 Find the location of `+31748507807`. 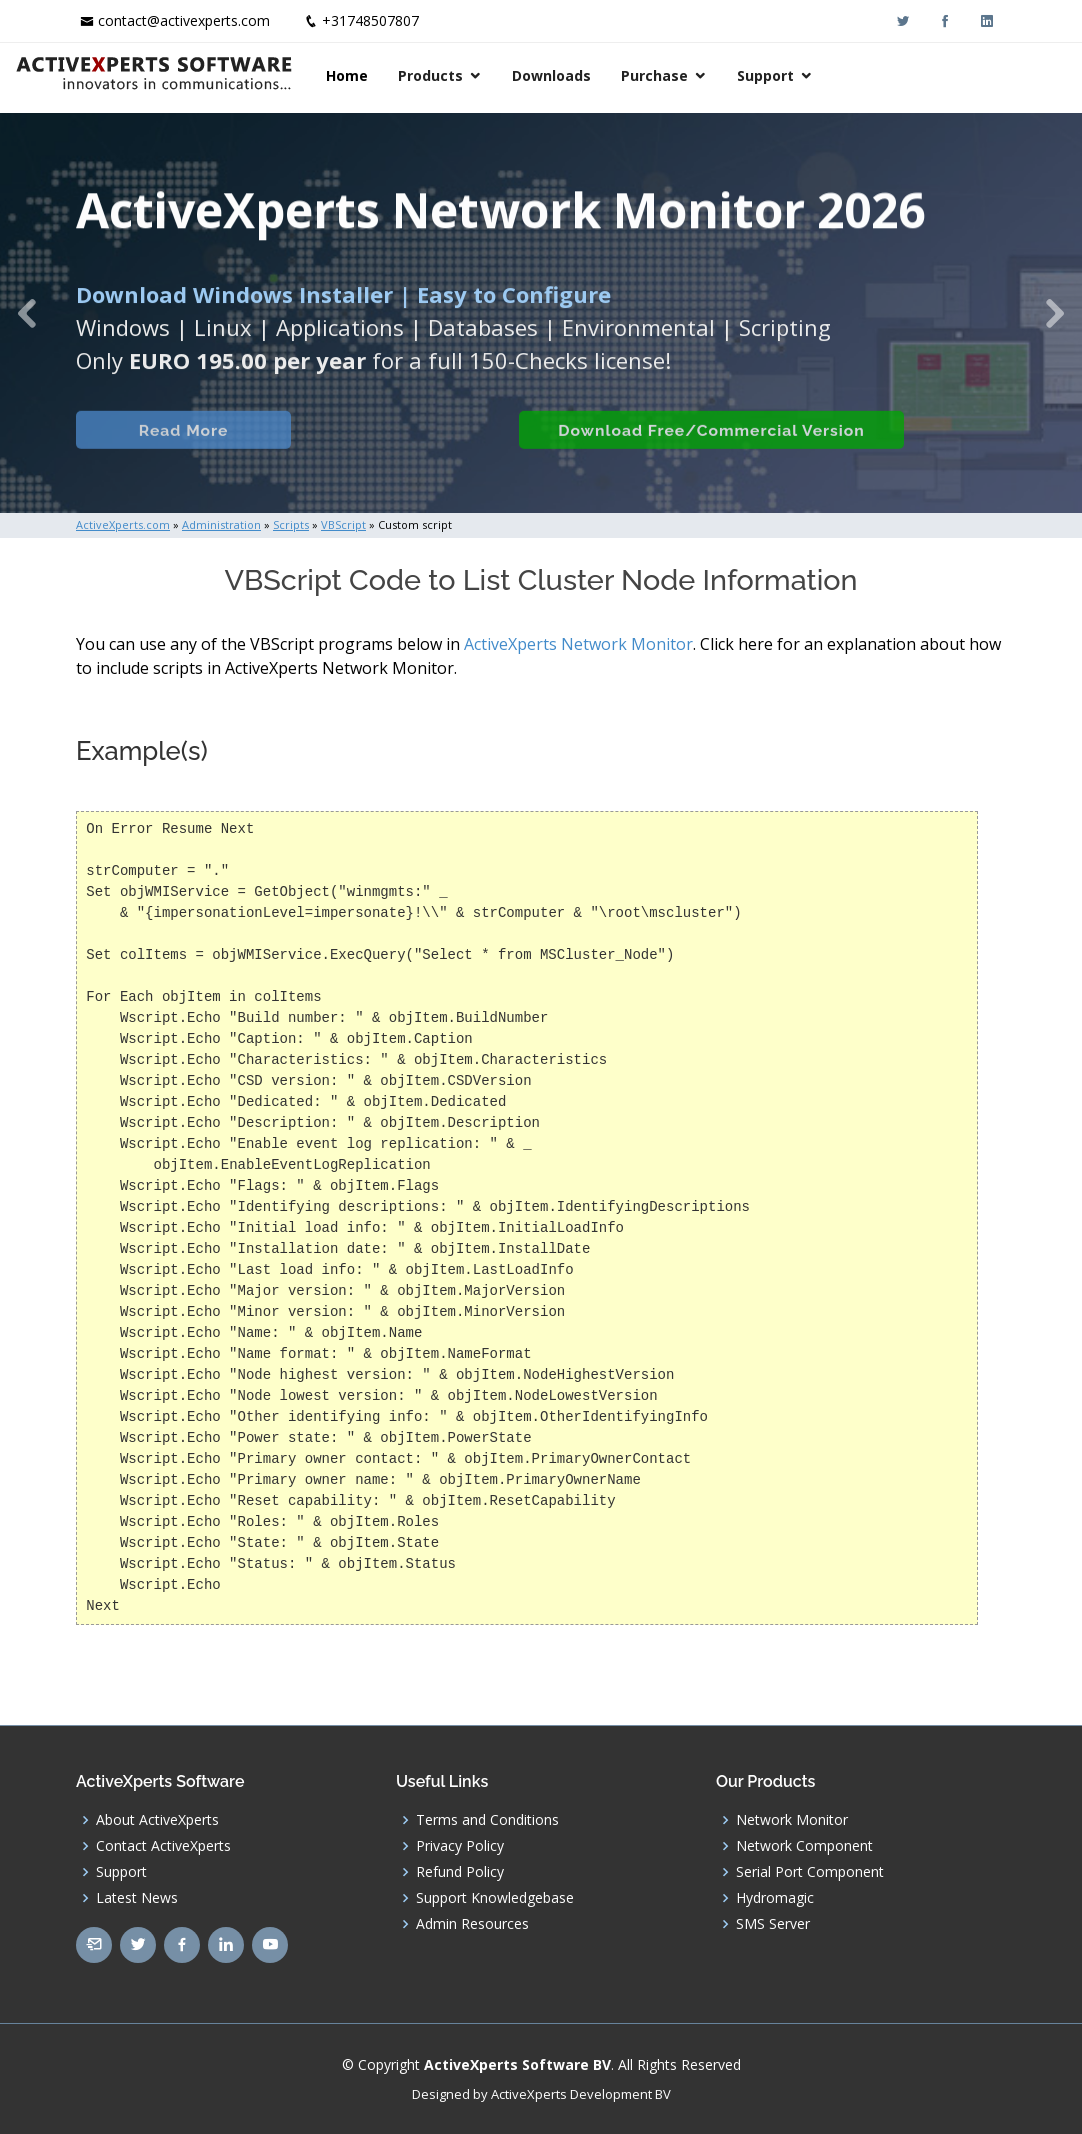

+31748507807 is located at coordinates (370, 20).